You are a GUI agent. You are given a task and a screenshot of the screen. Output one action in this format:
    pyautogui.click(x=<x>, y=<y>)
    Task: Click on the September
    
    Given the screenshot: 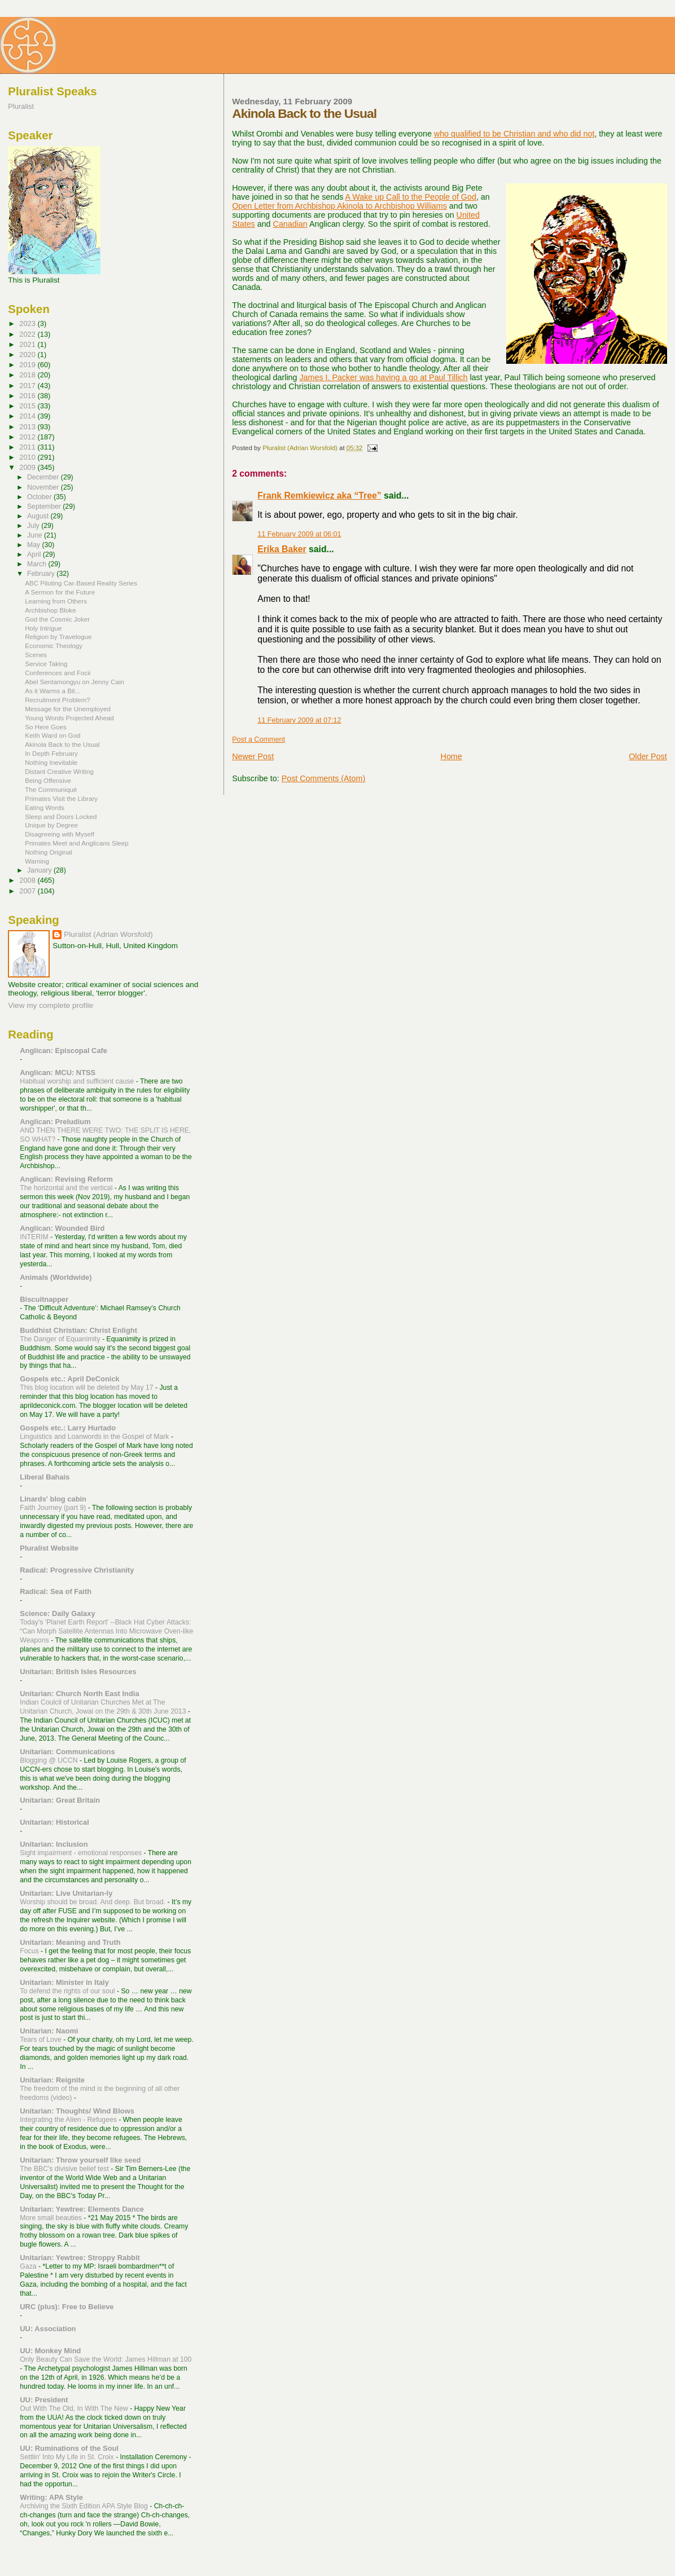 What is the action you would take?
    pyautogui.click(x=45, y=506)
    